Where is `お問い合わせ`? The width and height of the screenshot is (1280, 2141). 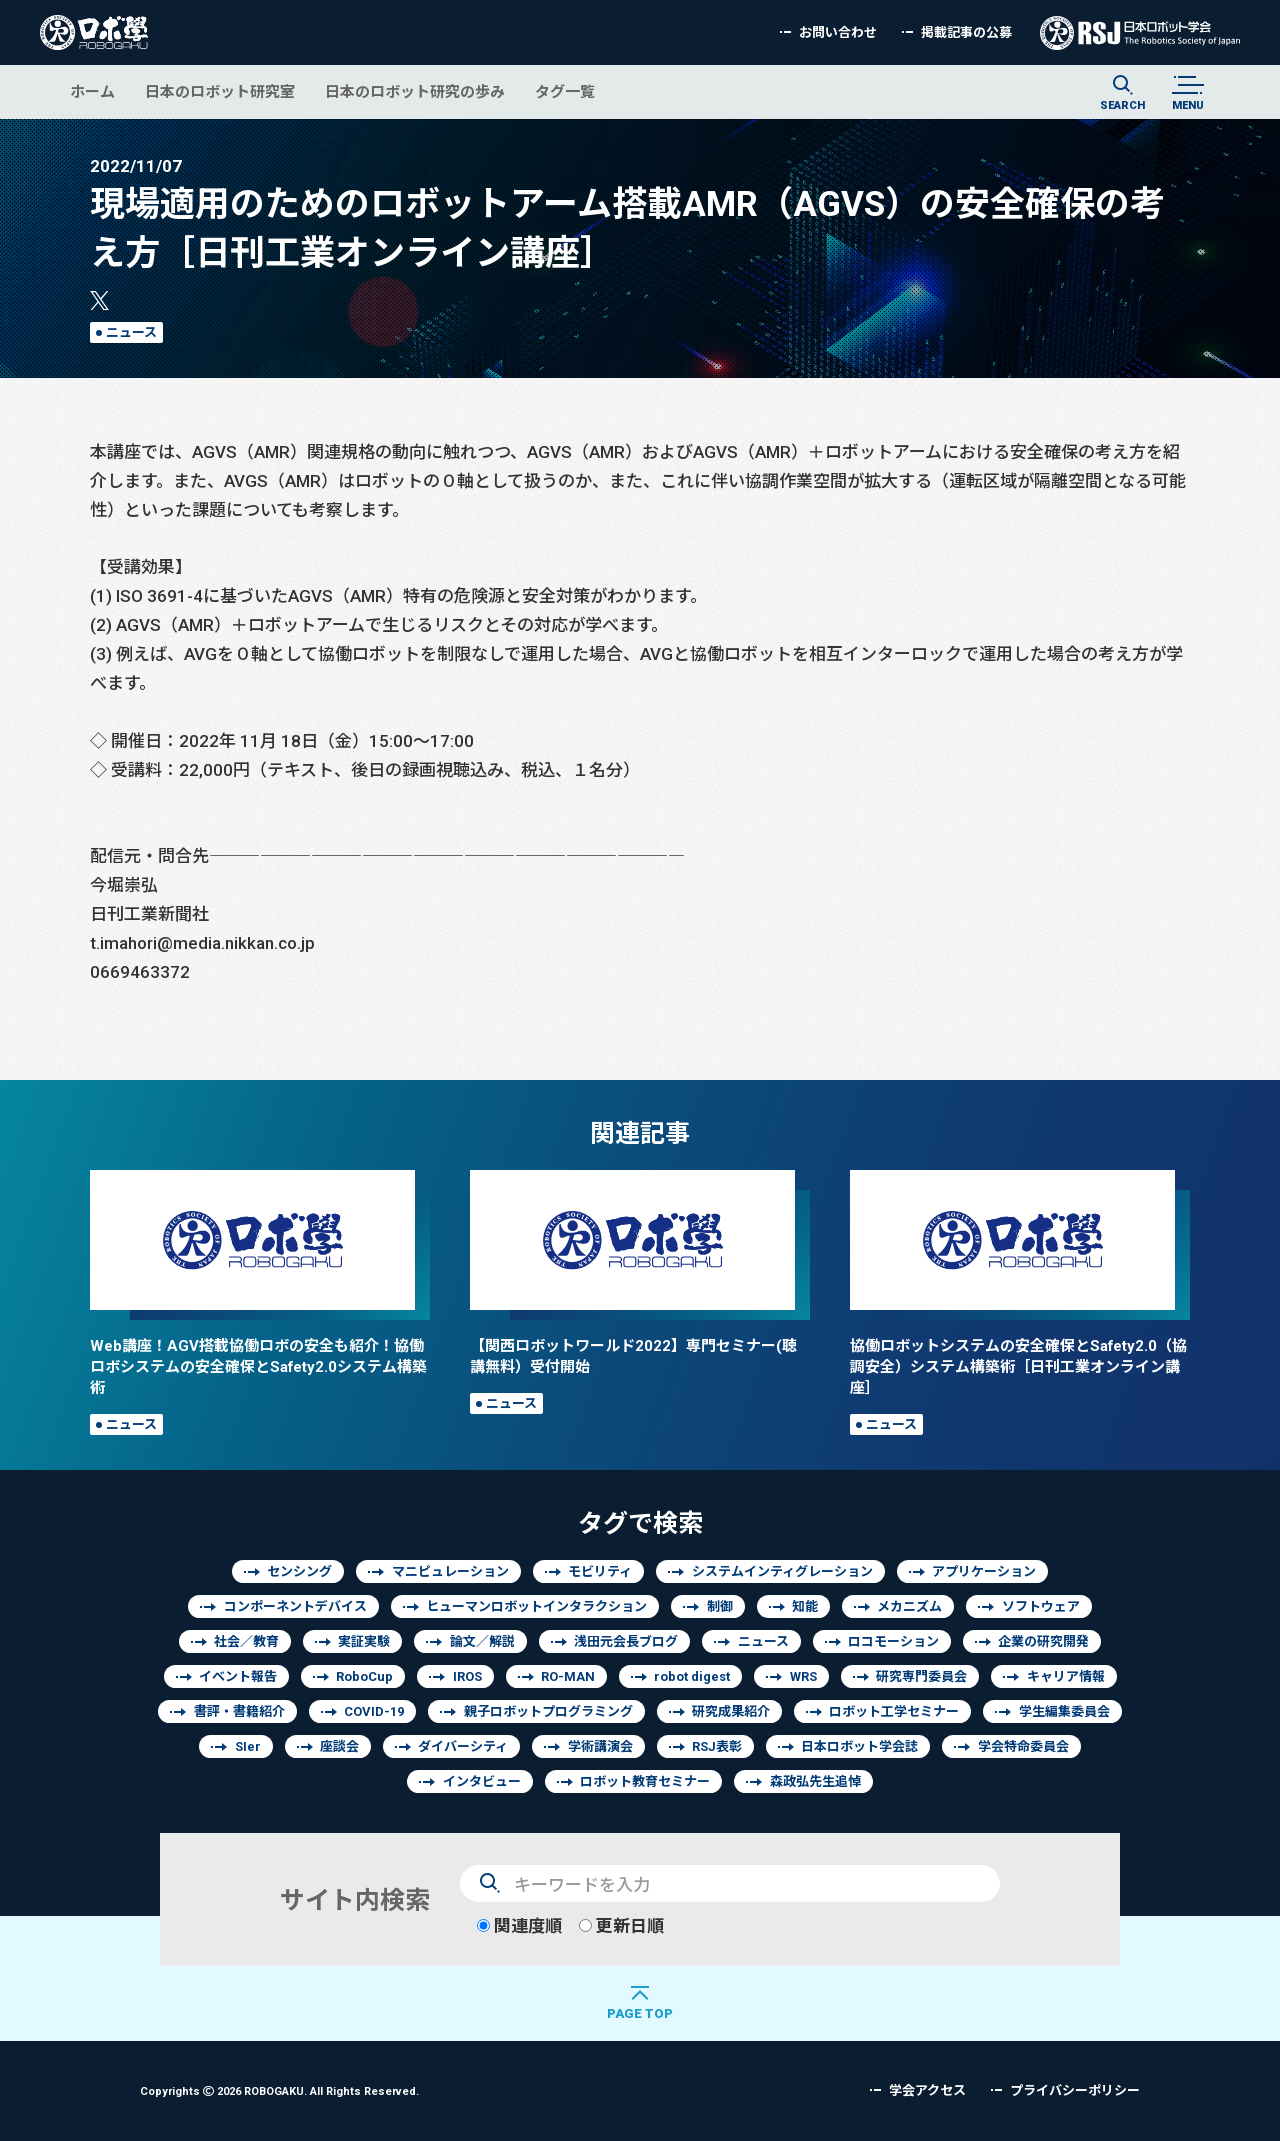
お問い合わせ is located at coordinates (838, 32).